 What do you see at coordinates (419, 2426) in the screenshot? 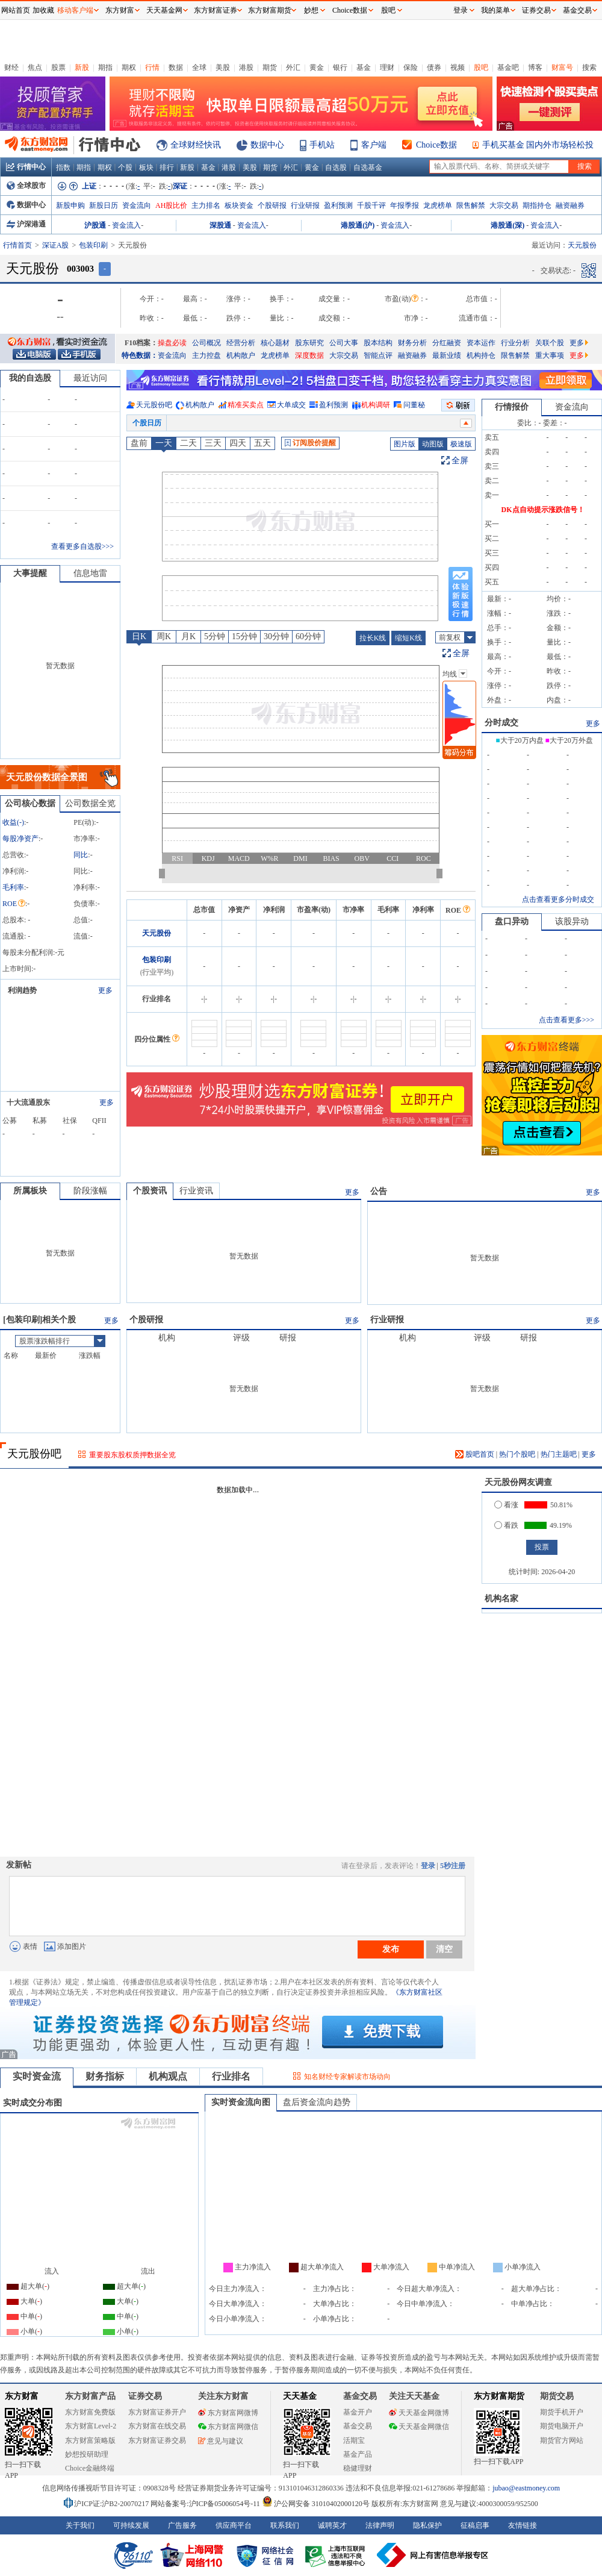
I see `天天基金网微信` at bounding box center [419, 2426].